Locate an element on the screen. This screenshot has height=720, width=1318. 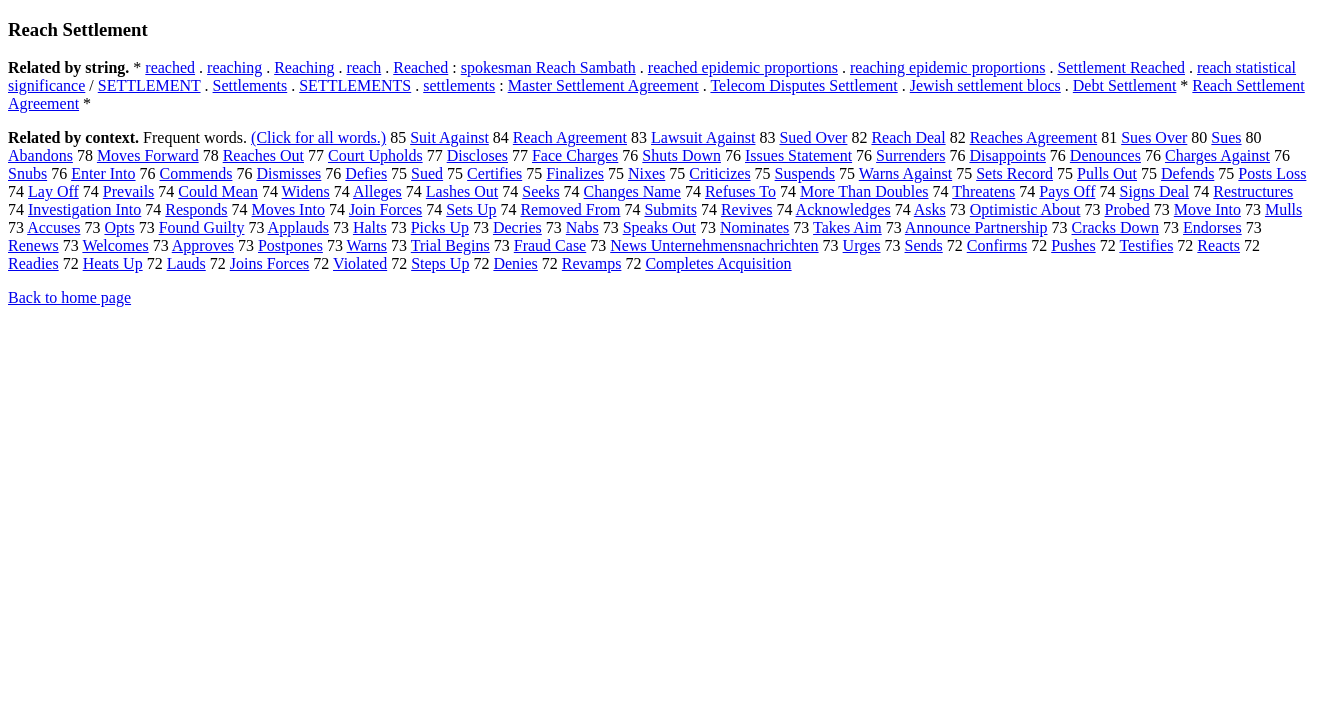
News Unternehmensnachrichten is located at coordinates (714, 245).